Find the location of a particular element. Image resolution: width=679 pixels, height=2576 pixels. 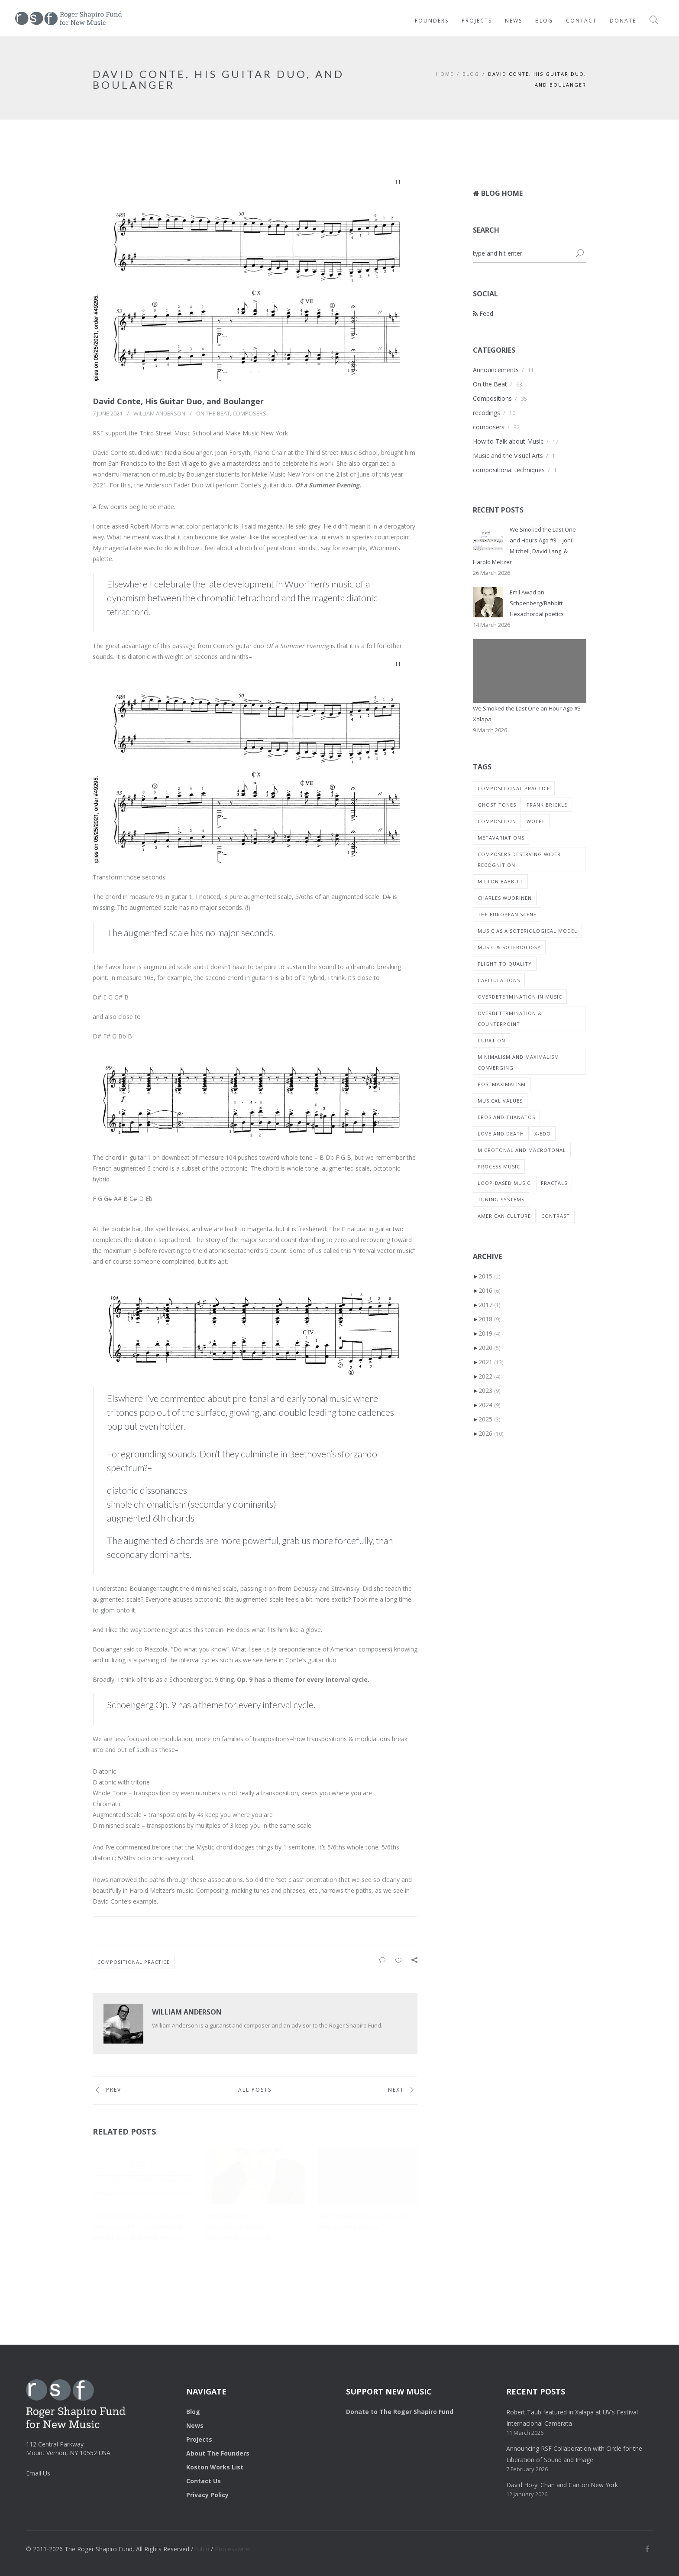

Compositions is located at coordinates (492, 398).